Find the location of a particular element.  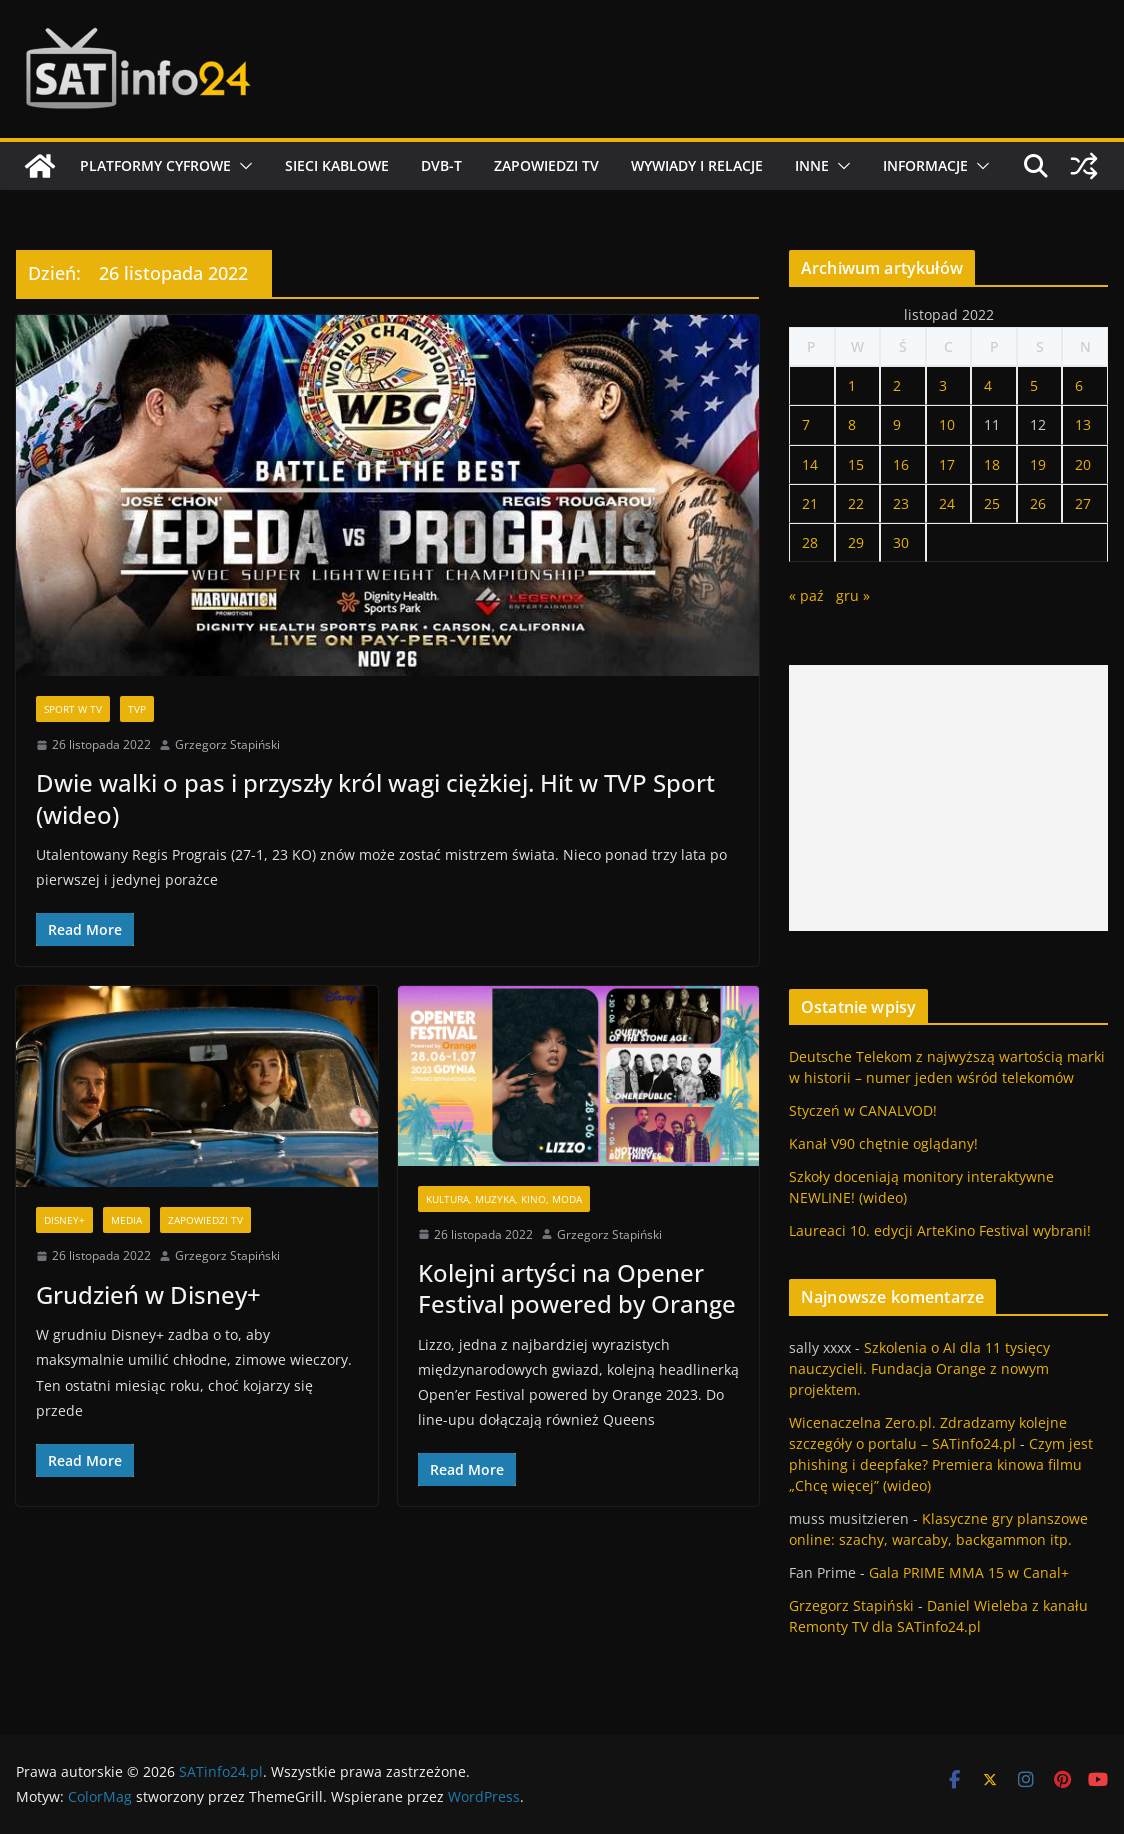

1 [Wpisy opublikowane dnia 2022-11-01] is located at coordinates (852, 385).